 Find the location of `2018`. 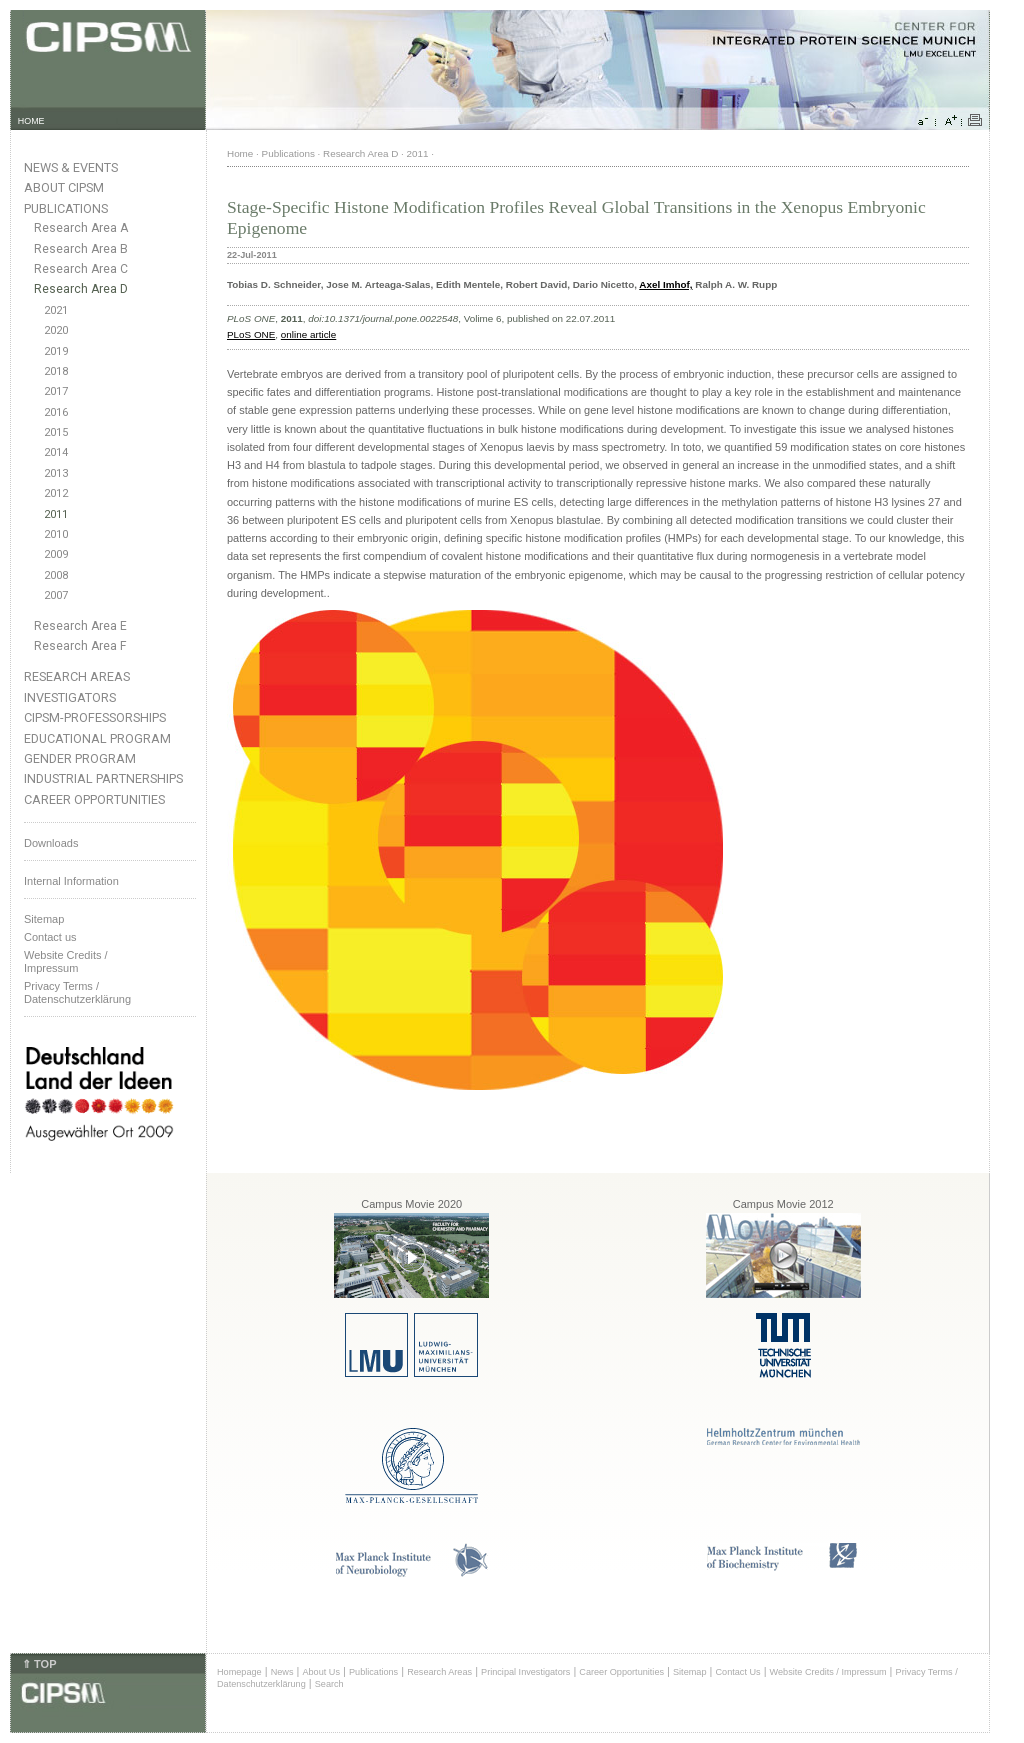

2018 is located at coordinates (56, 371).